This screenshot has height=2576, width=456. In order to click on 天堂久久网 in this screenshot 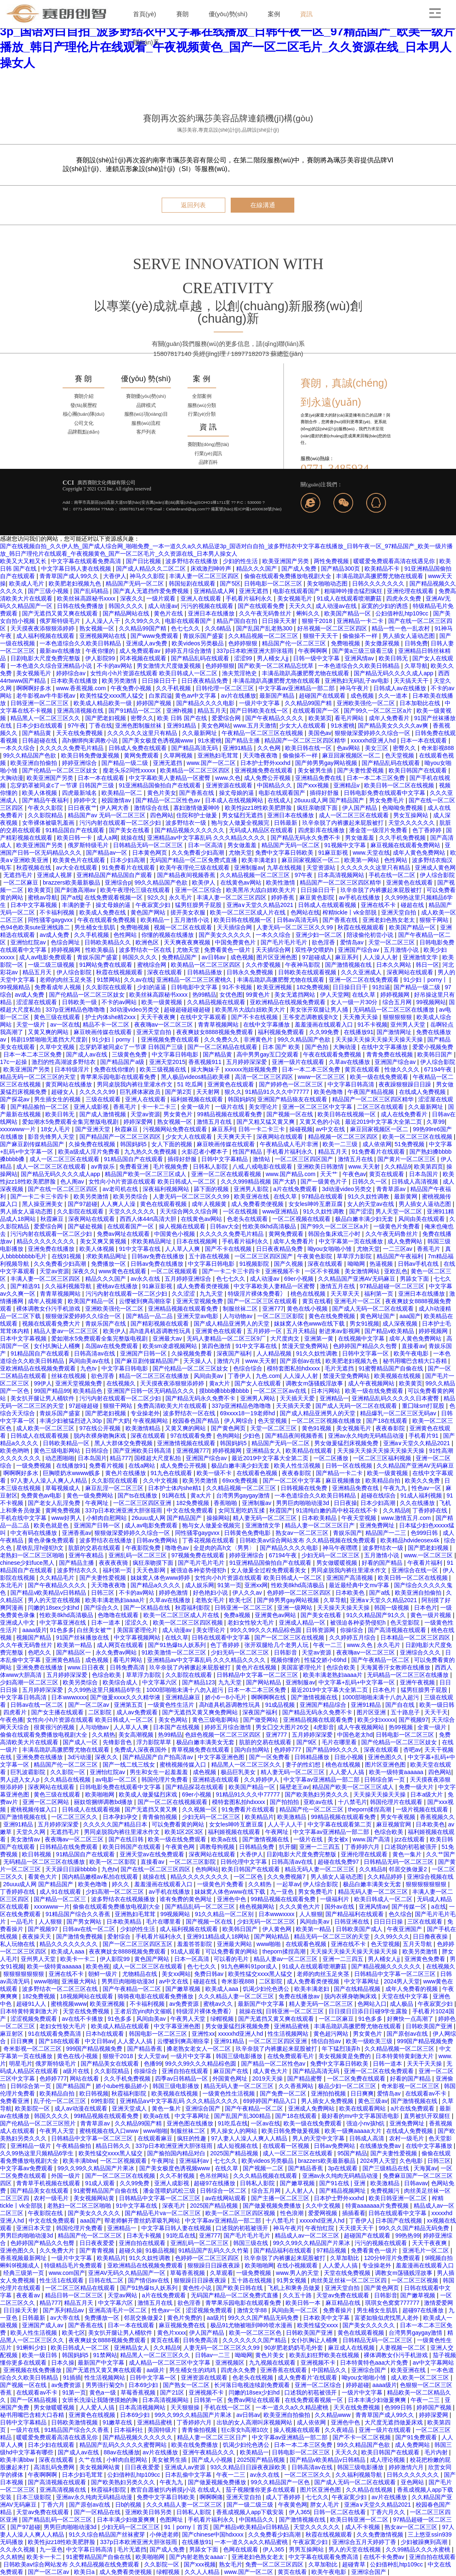, I will do `click(31, 1831)`.